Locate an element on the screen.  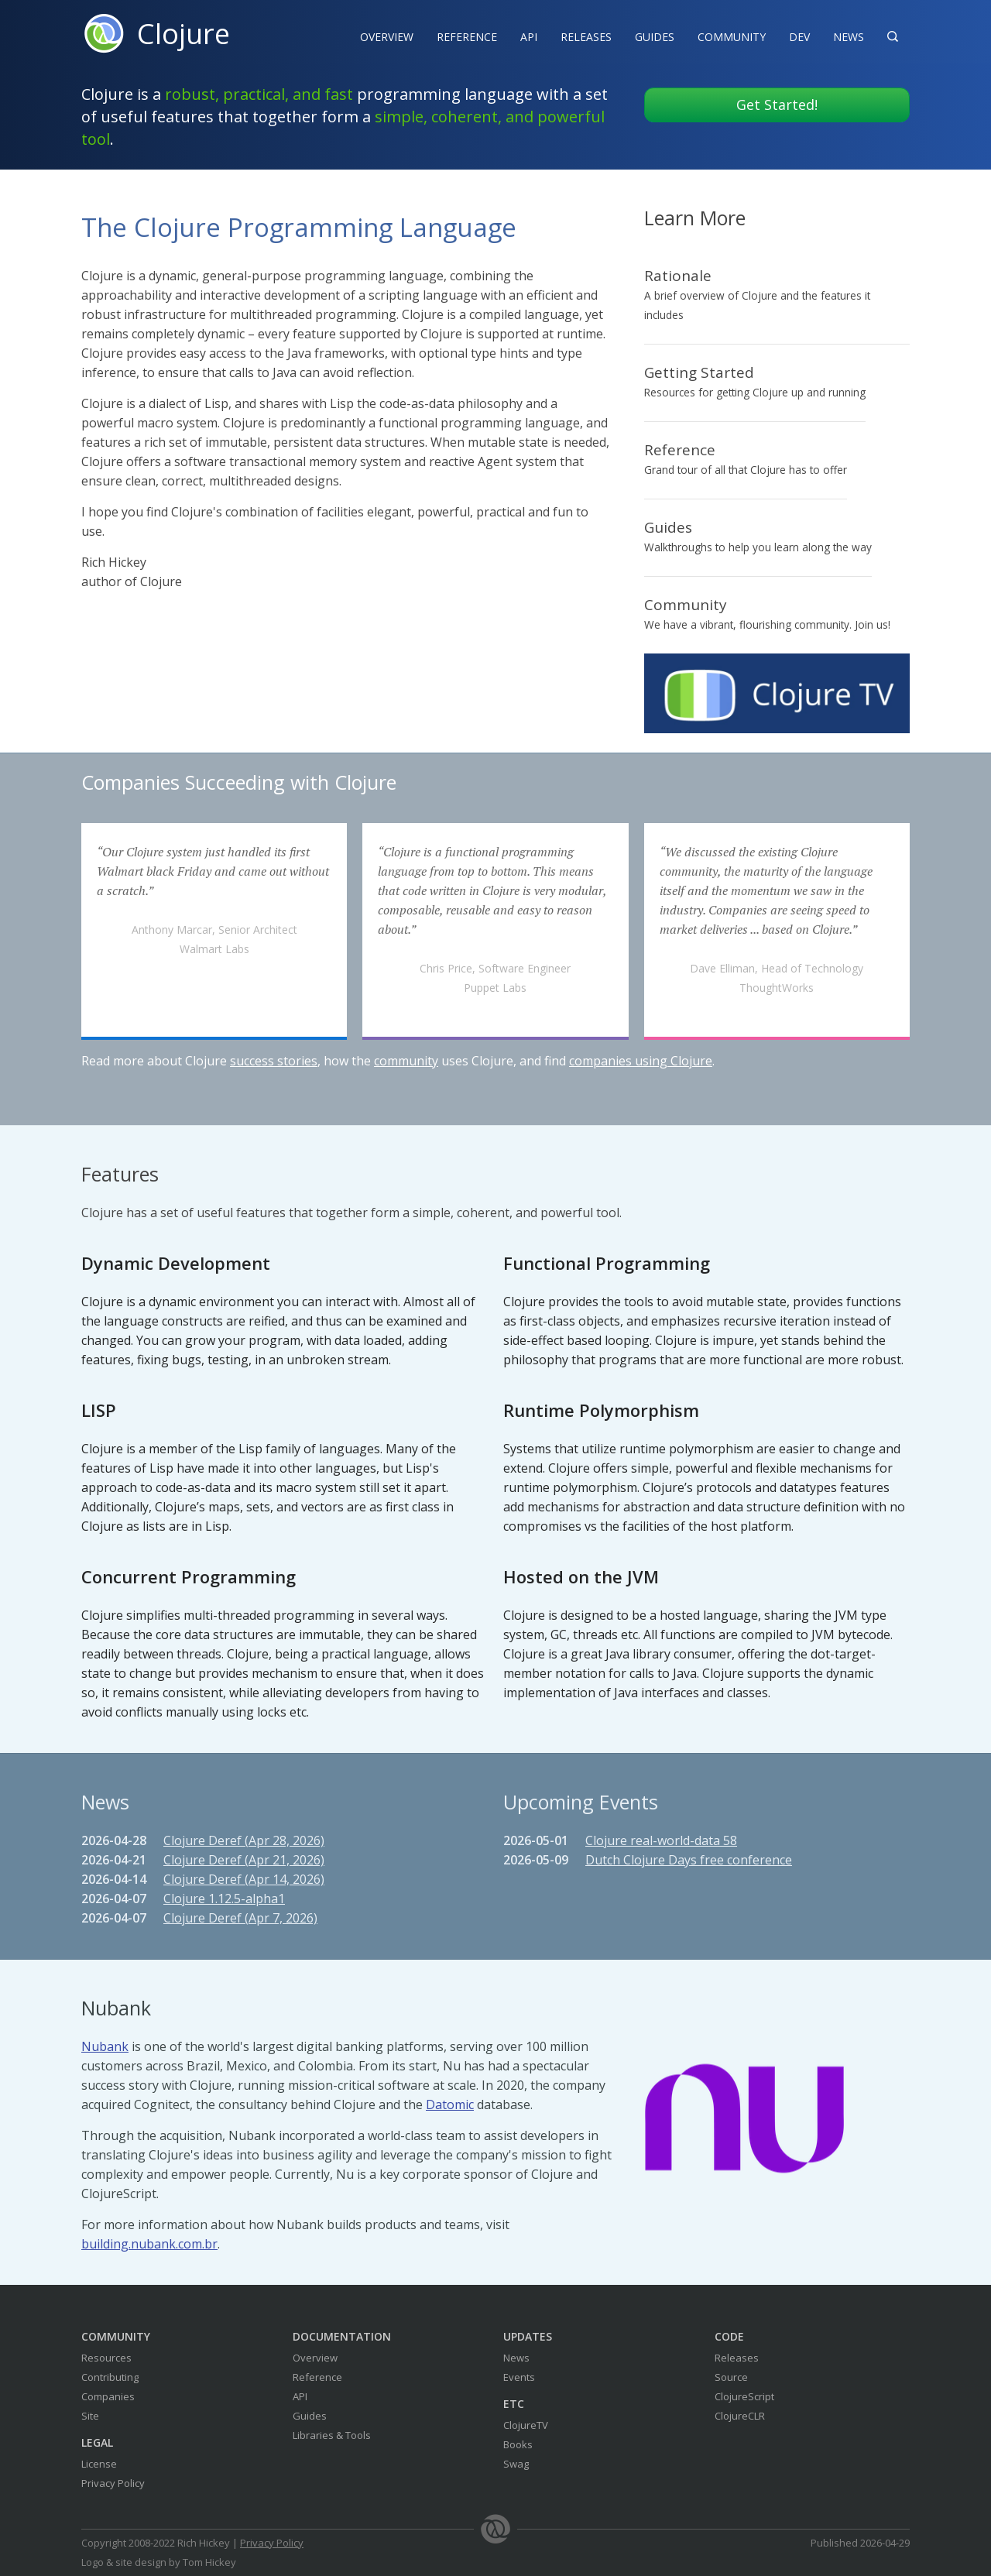
ClojureTV is located at coordinates (525, 2425).